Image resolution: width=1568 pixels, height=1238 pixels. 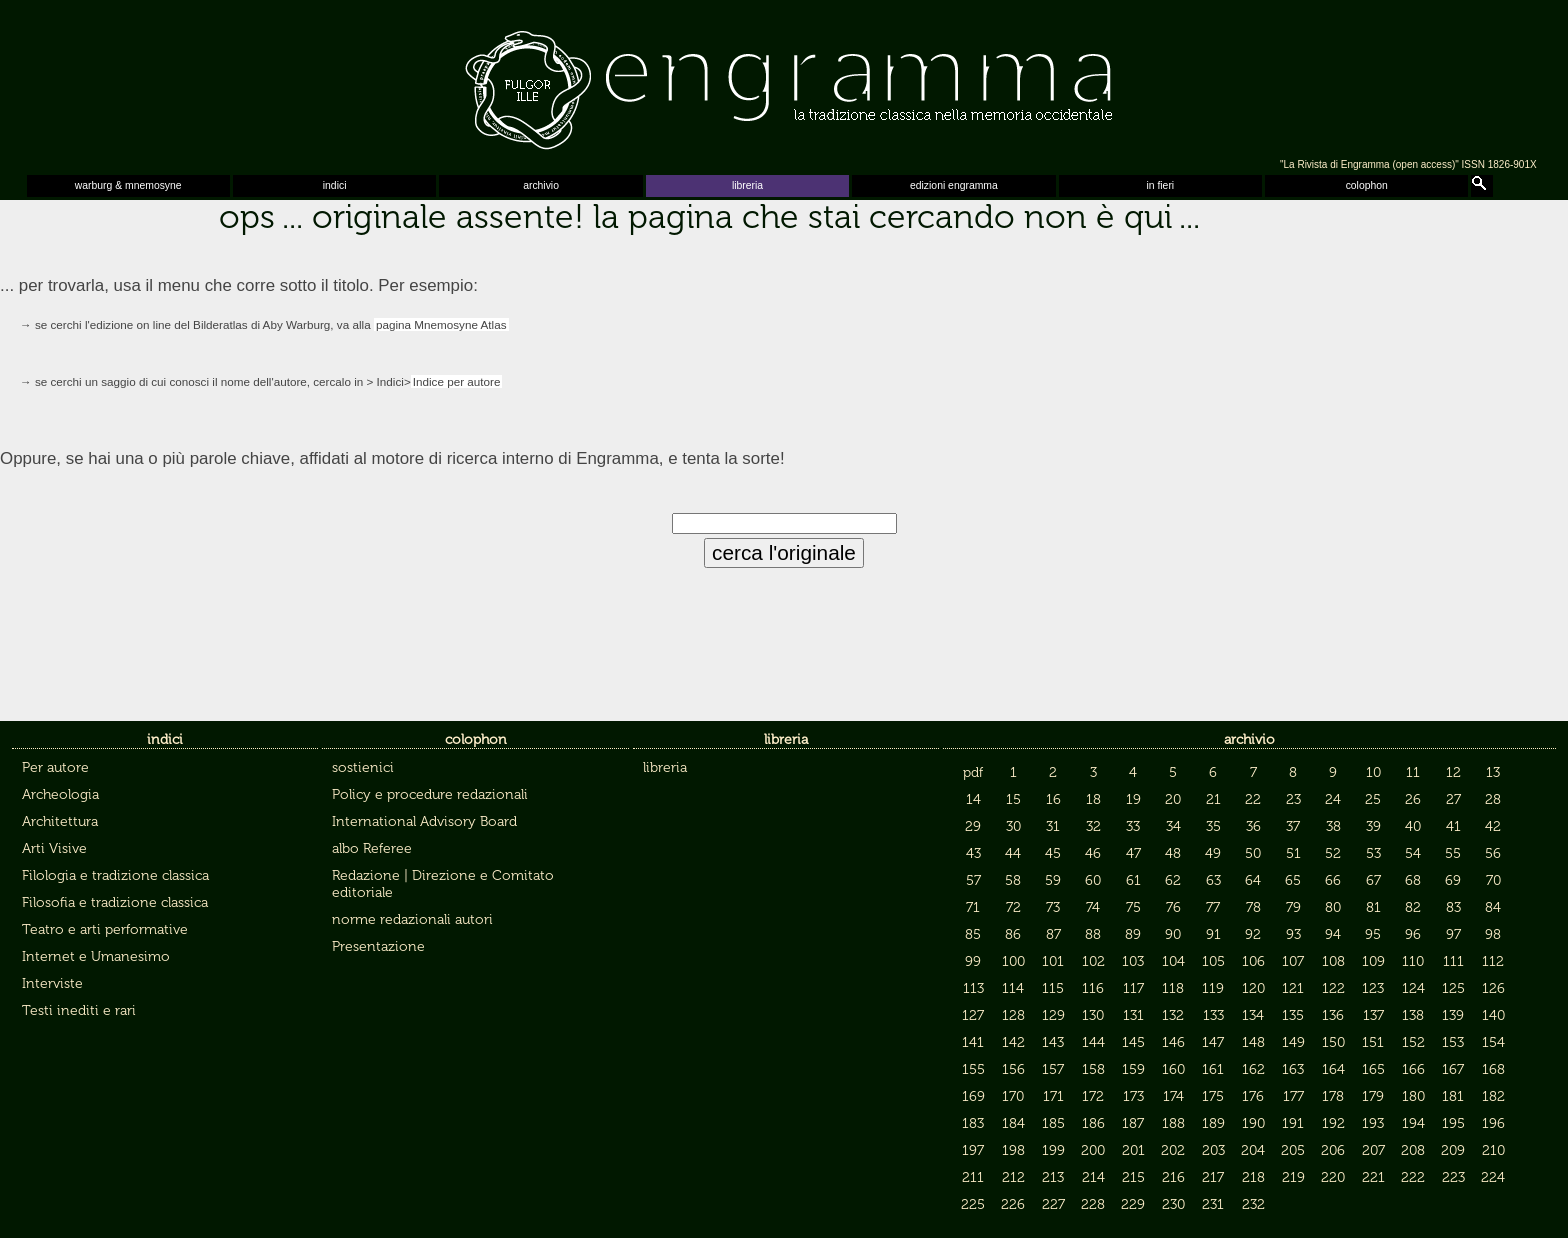 I want to click on 44, so click(x=1013, y=853).